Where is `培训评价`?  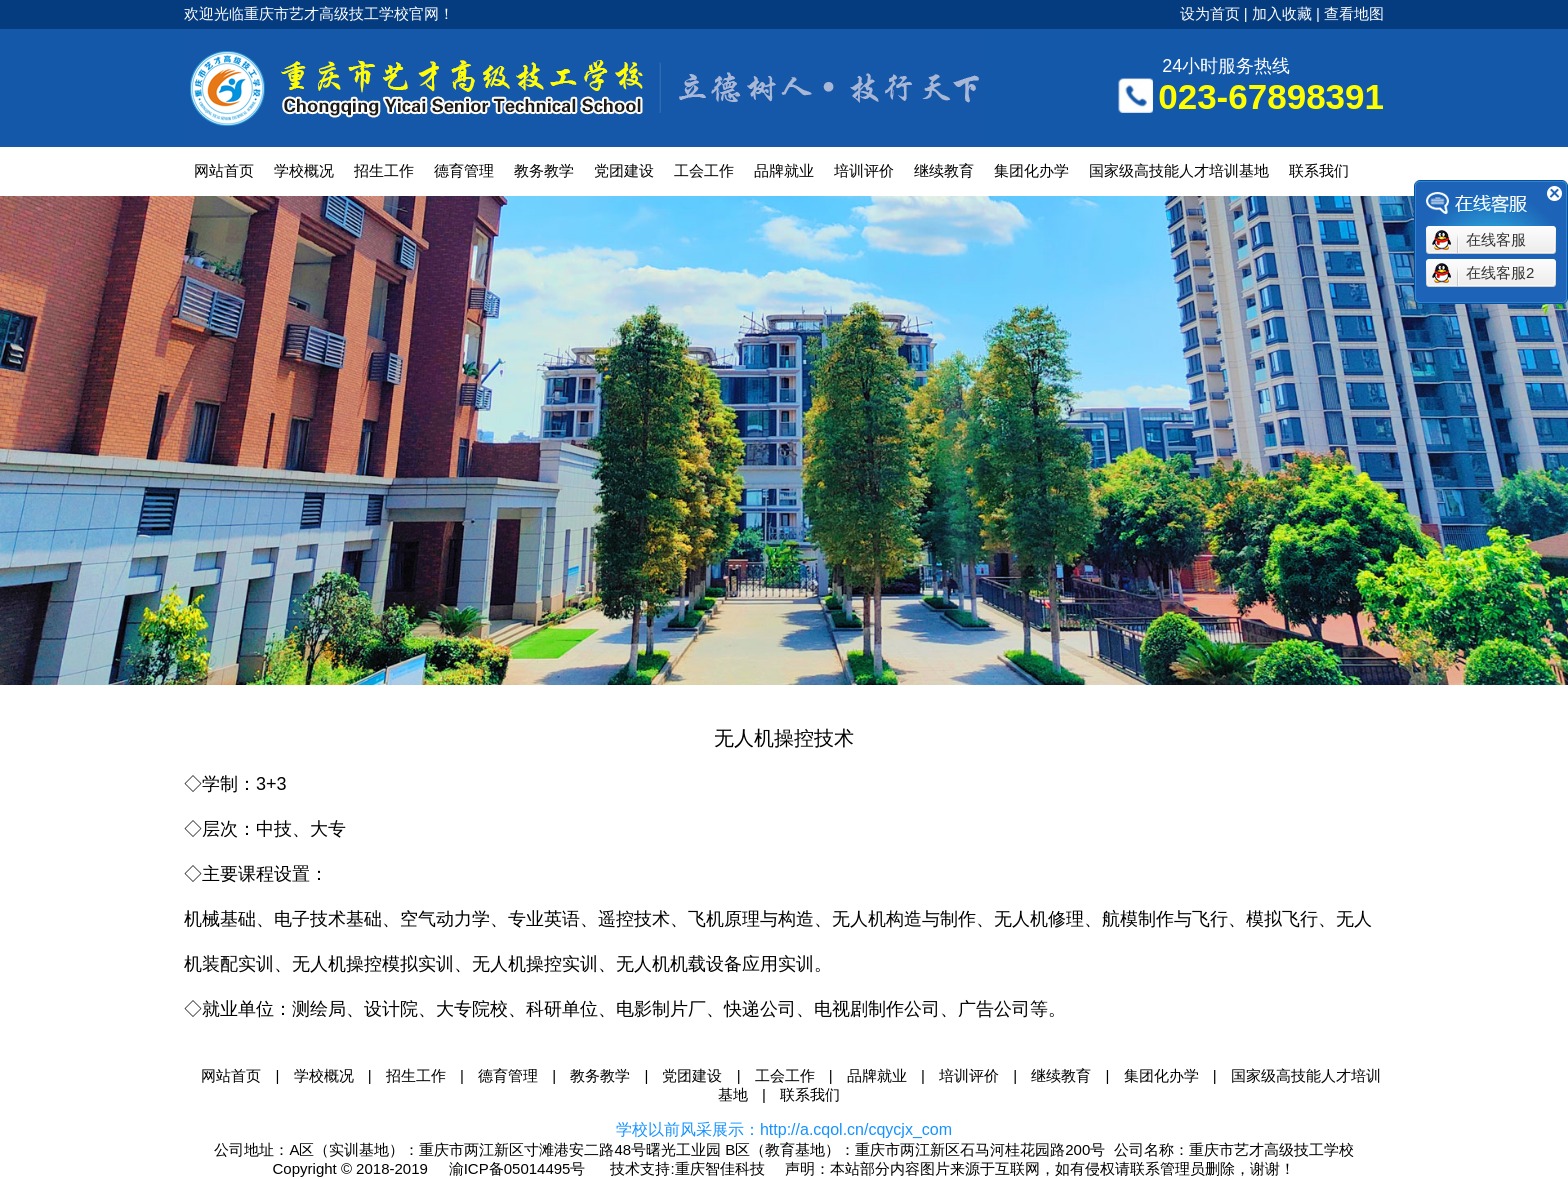 培训评价 is located at coordinates (864, 170).